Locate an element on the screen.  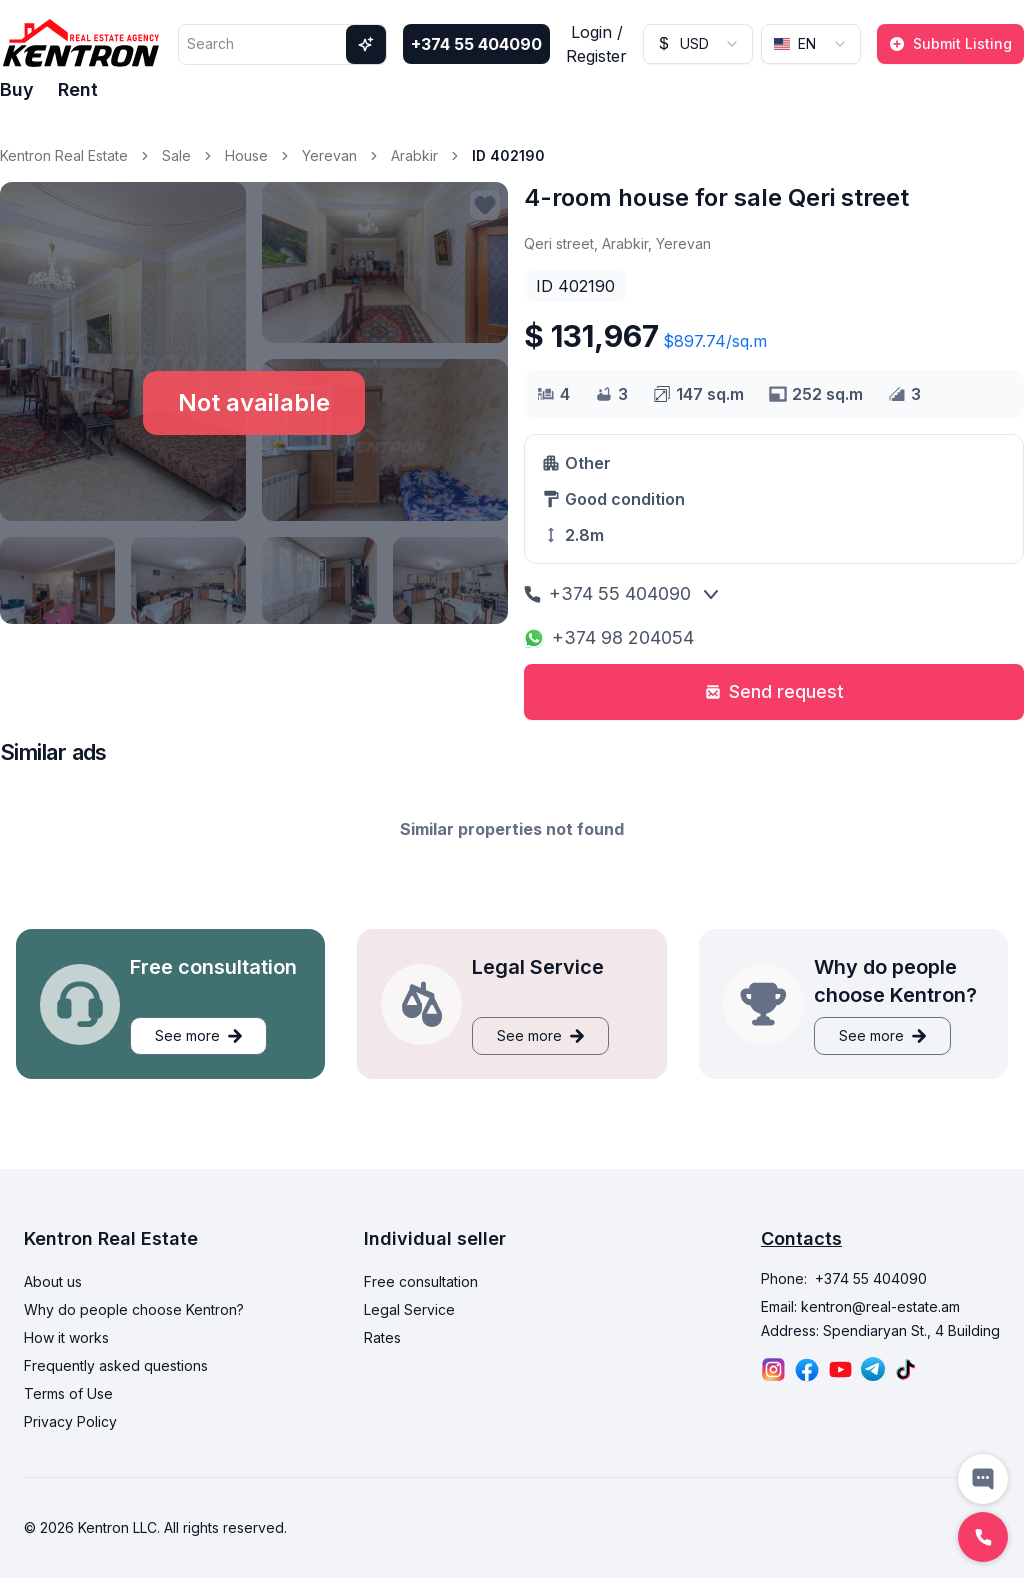
How it works is located at coordinates (66, 1337).